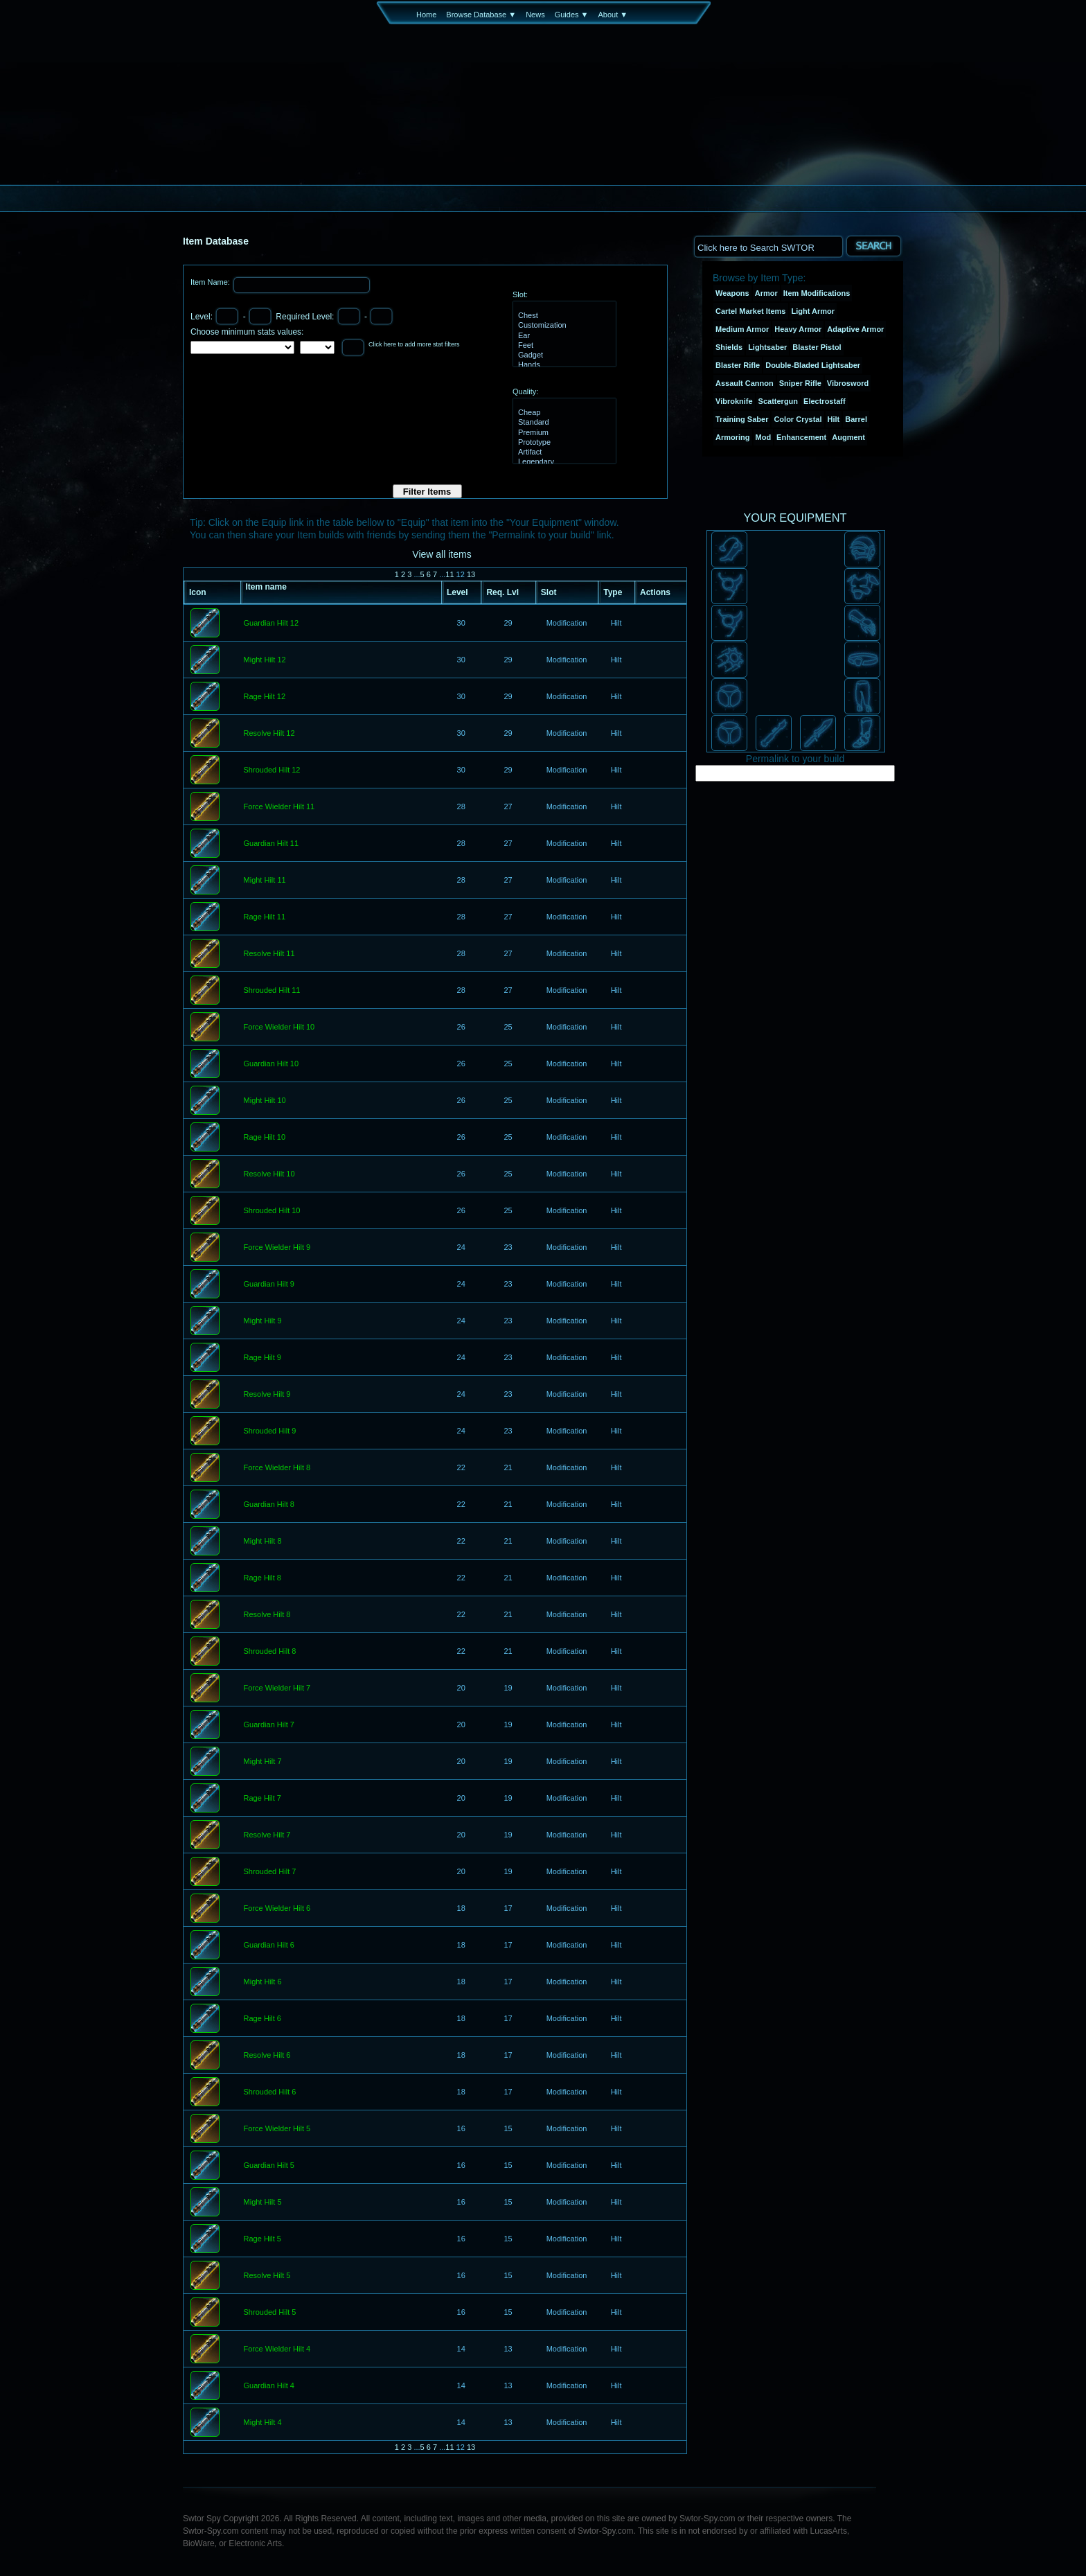  I want to click on Resolve Hilt 6, so click(267, 2056).